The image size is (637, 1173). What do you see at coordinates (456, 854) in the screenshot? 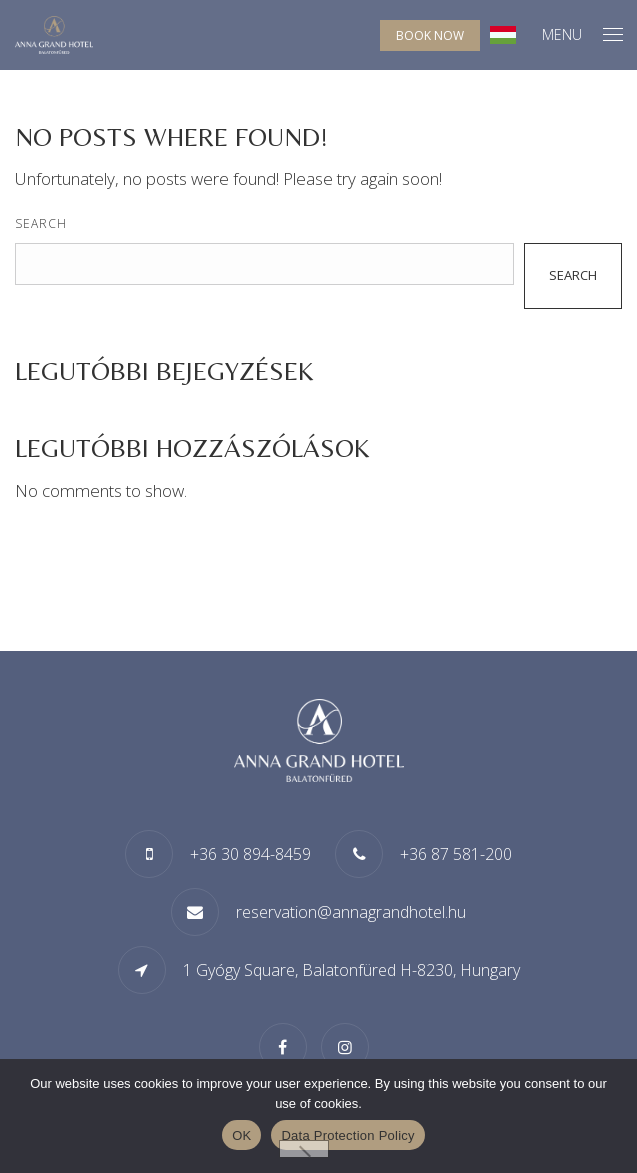
I see `+36 87 581-200` at bounding box center [456, 854].